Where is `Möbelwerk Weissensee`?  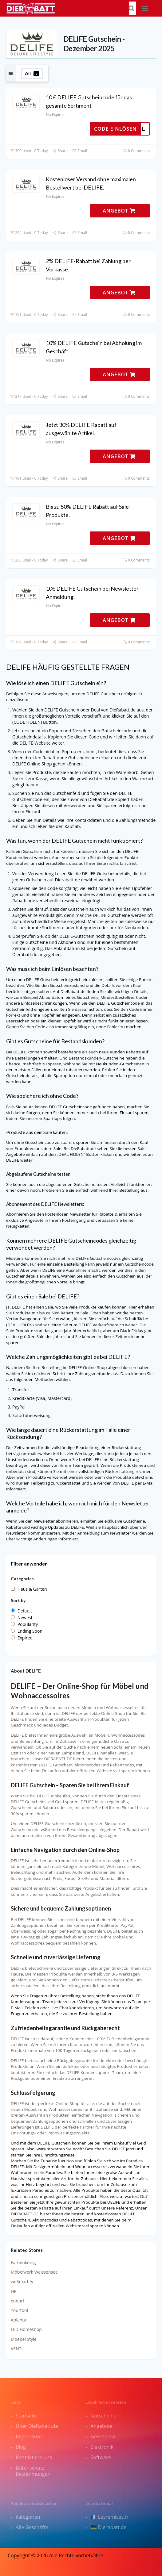 Möbelwerk Weissensee is located at coordinates (34, 2272).